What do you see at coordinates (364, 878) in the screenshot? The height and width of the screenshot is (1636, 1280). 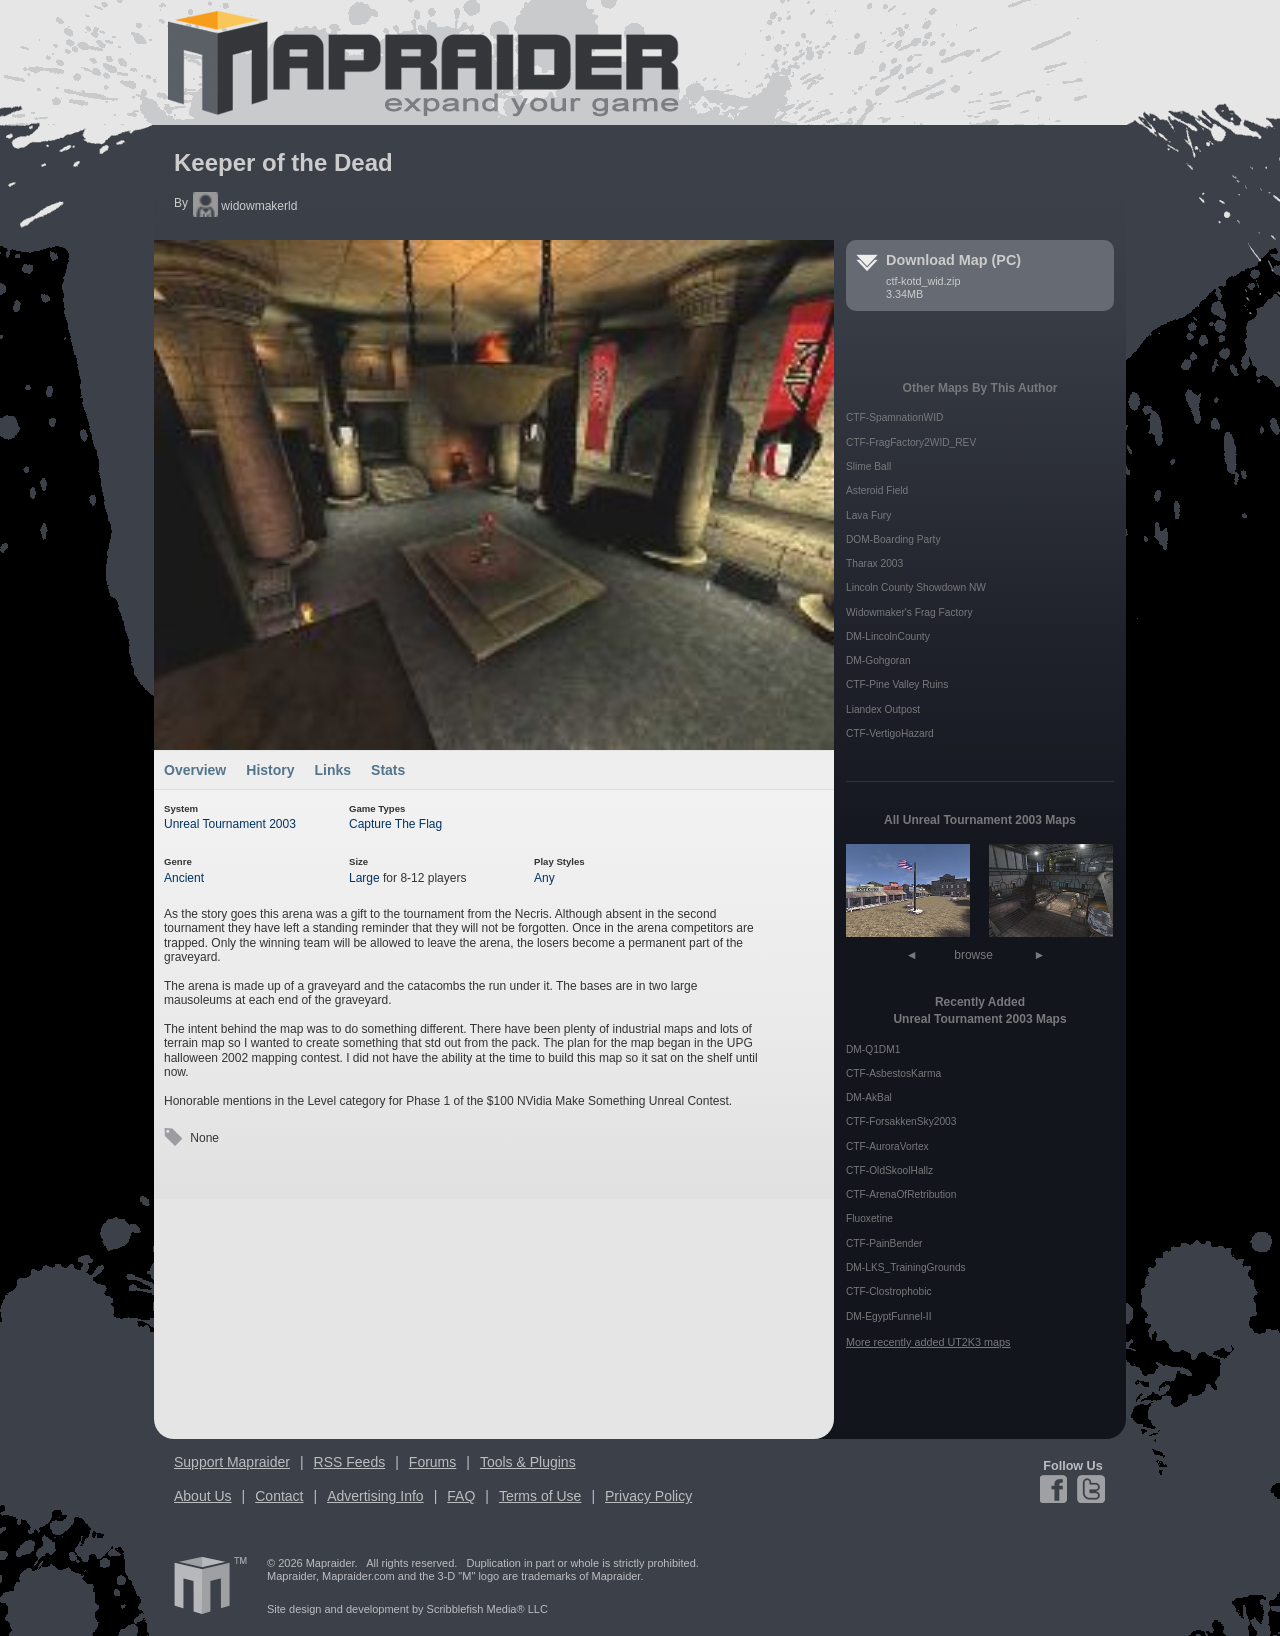 I see `Large` at bounding box center [364, 878].